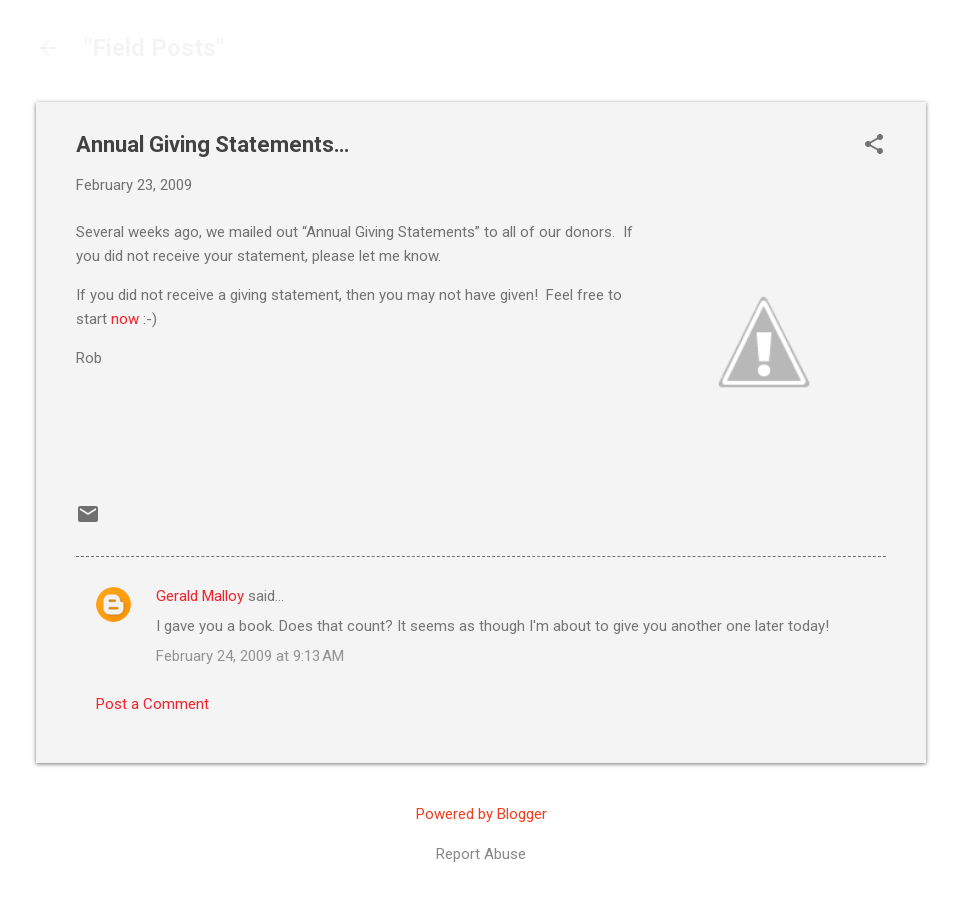  Describe the element at coordinates (200, 596) in the screenshot. I see `Gerald Malloy` at that location.